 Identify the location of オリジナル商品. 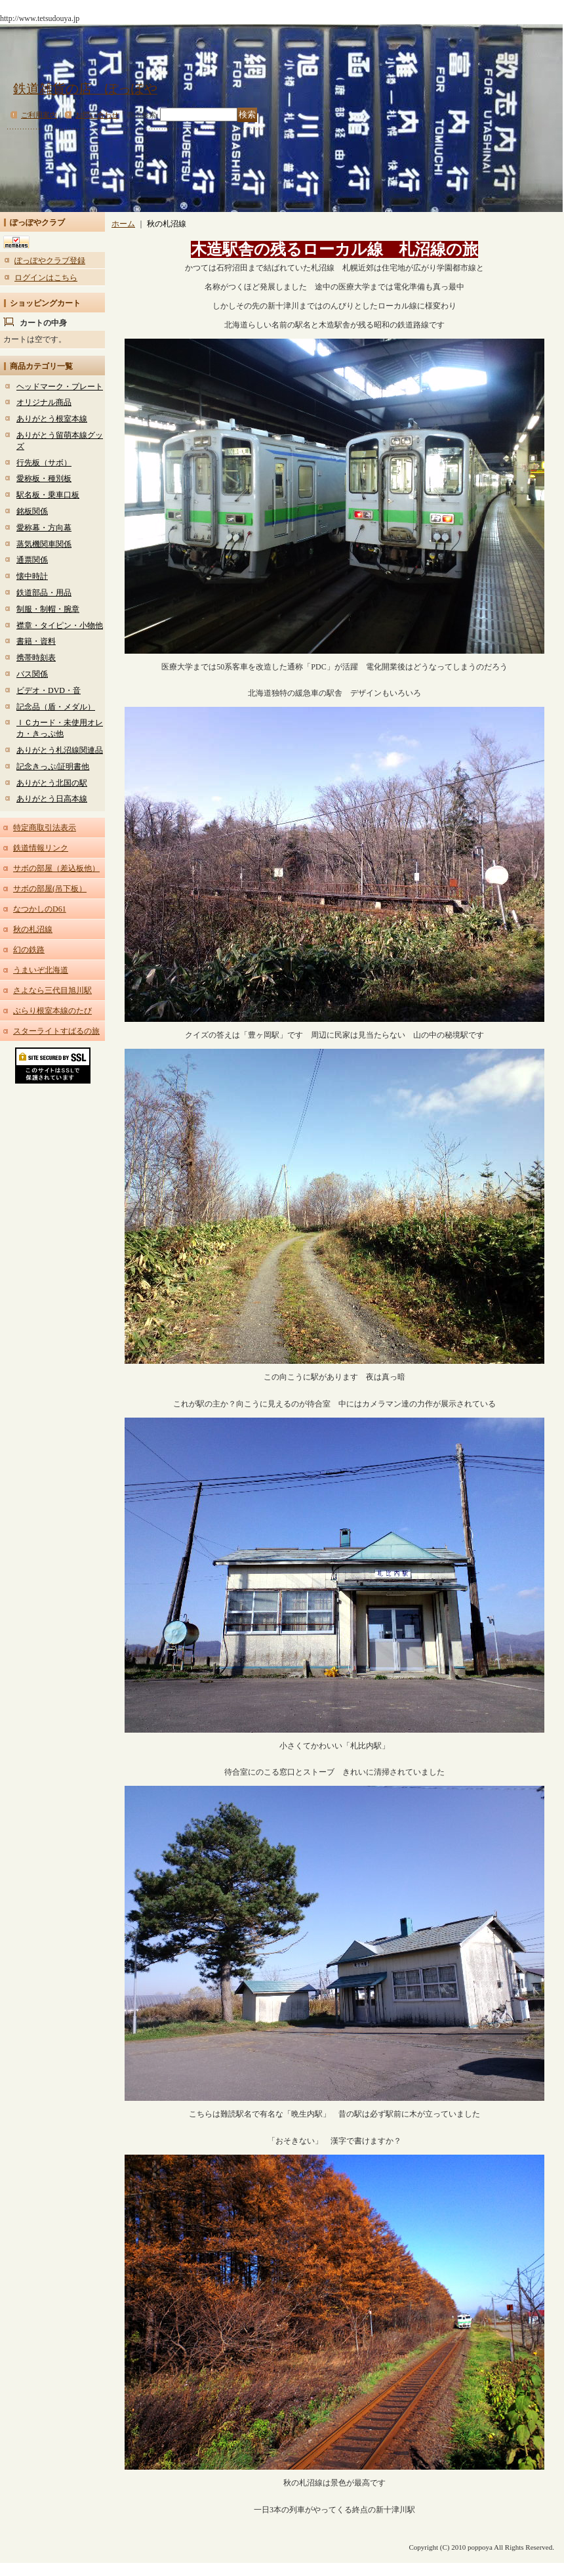
(43, 402).